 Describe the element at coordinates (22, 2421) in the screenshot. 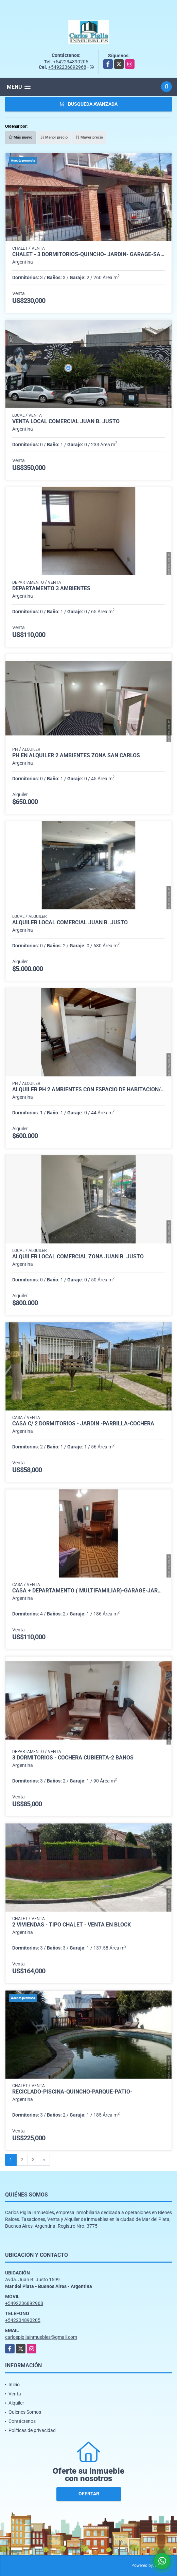

I see `Contáctenos` at that location.